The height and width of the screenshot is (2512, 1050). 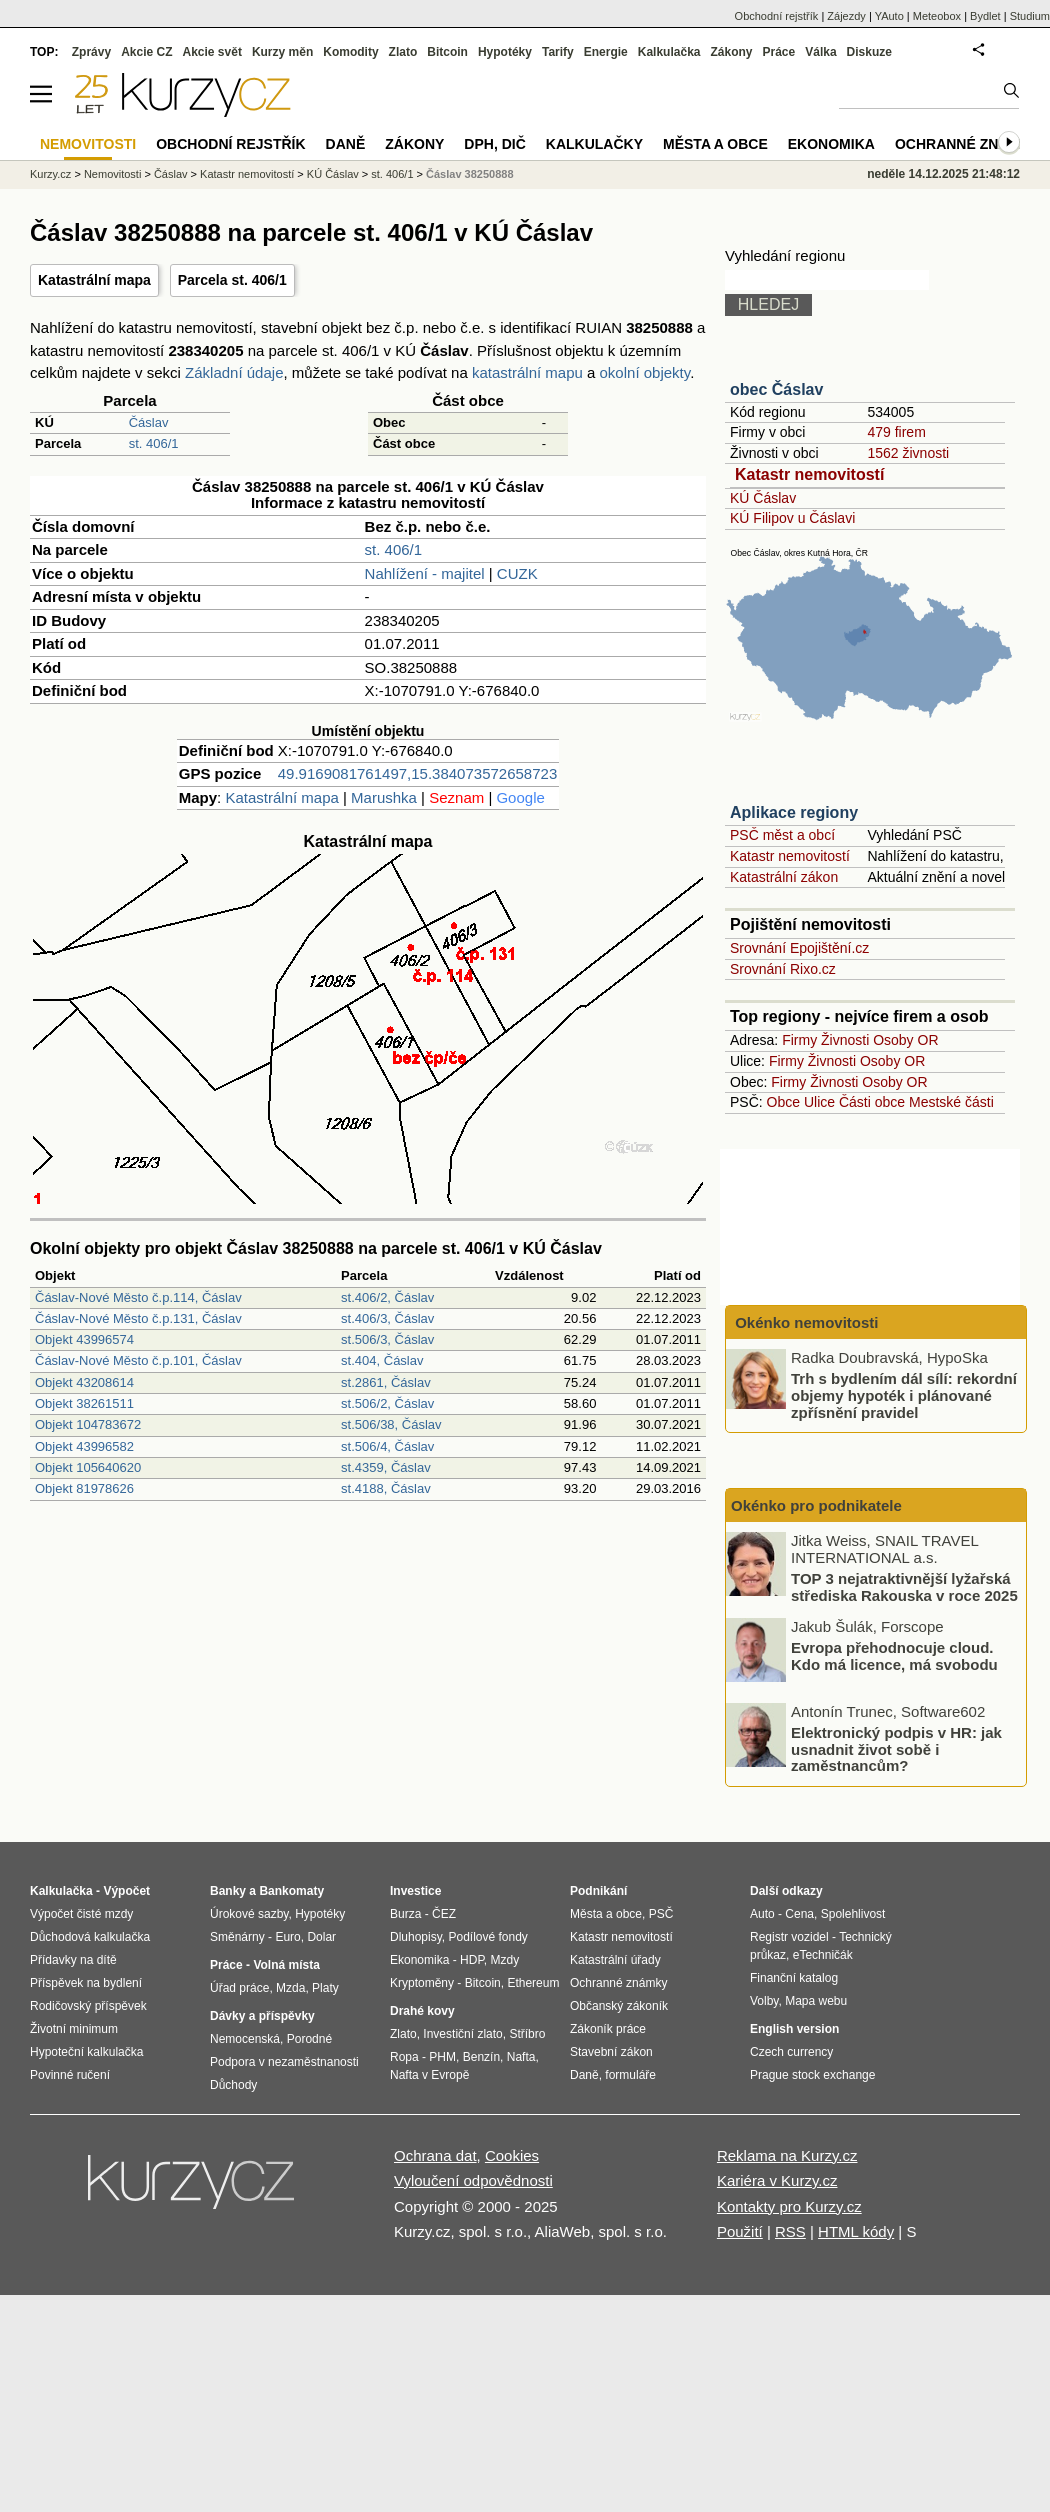 I want to click on CUZK, so click(x=517, y=573).